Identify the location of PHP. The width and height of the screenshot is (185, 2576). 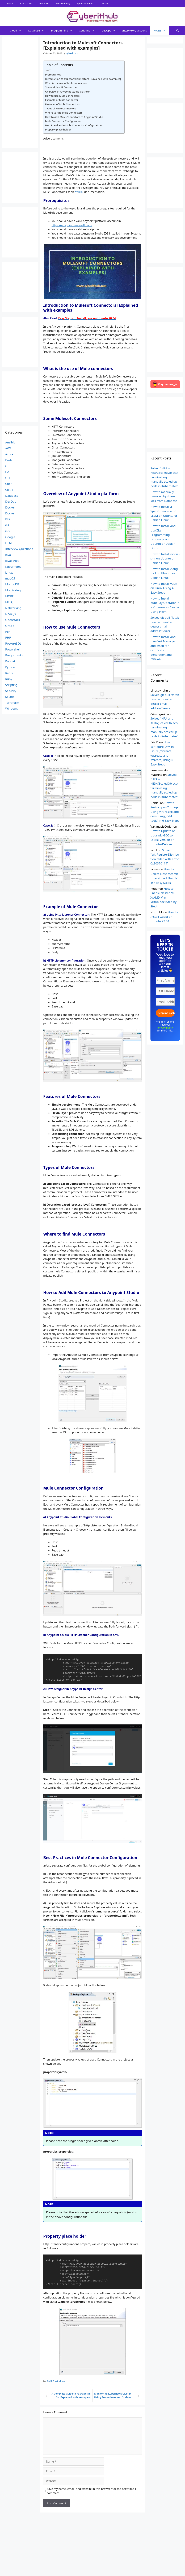
(8, 638).